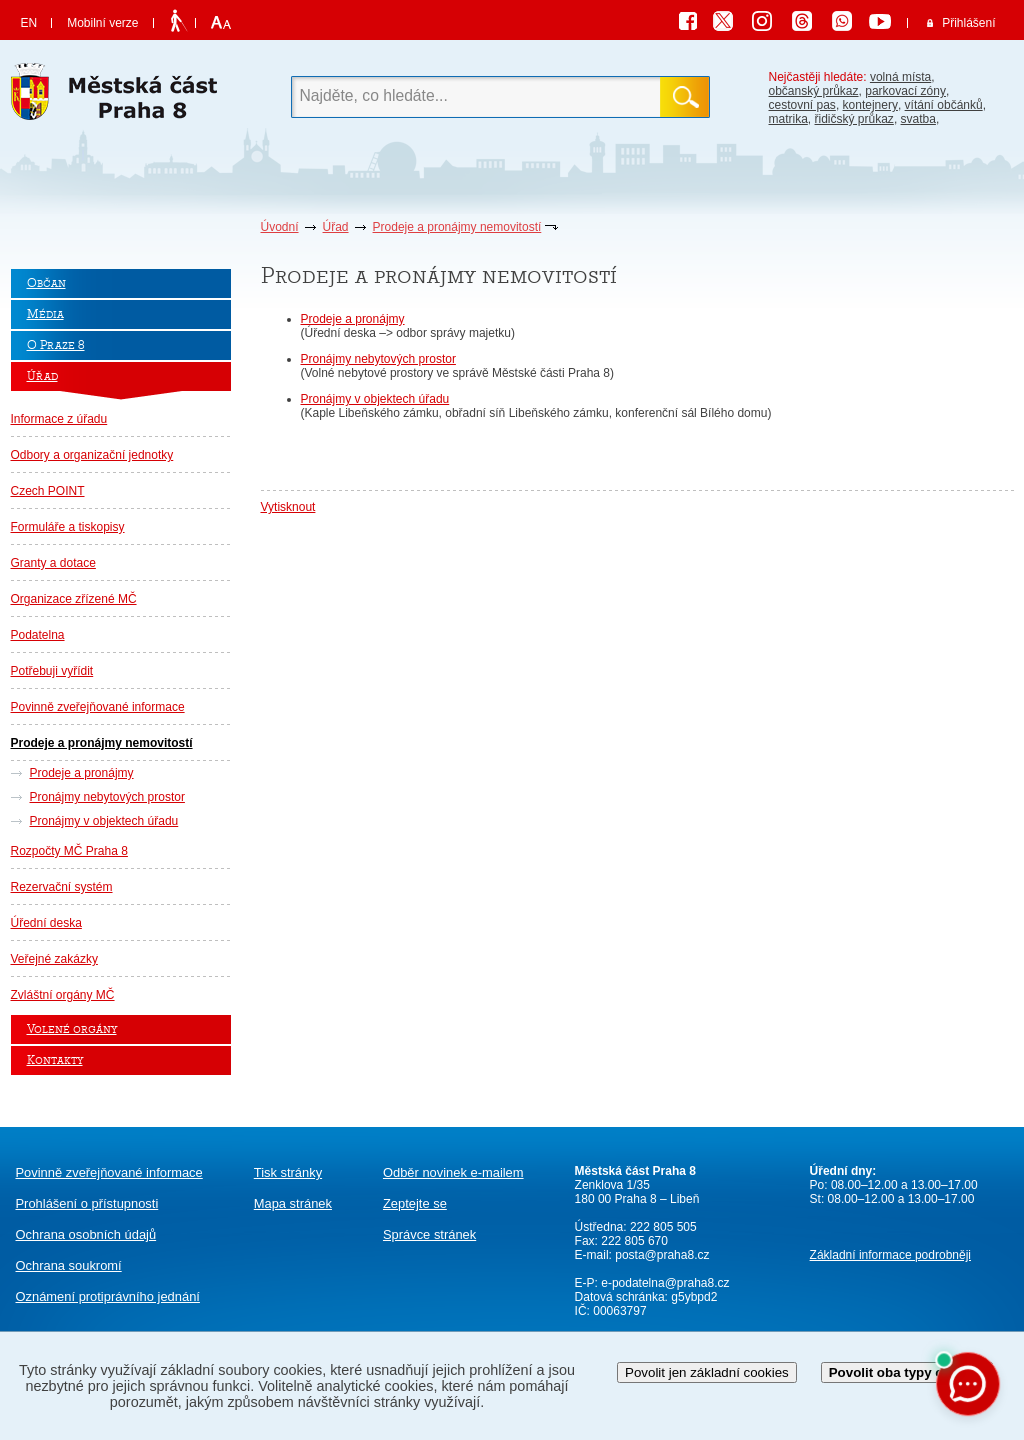  What do you see at coordinates (280, 227) in the screenshot?
I see `Úvodní` at bounding box center [280, 227].